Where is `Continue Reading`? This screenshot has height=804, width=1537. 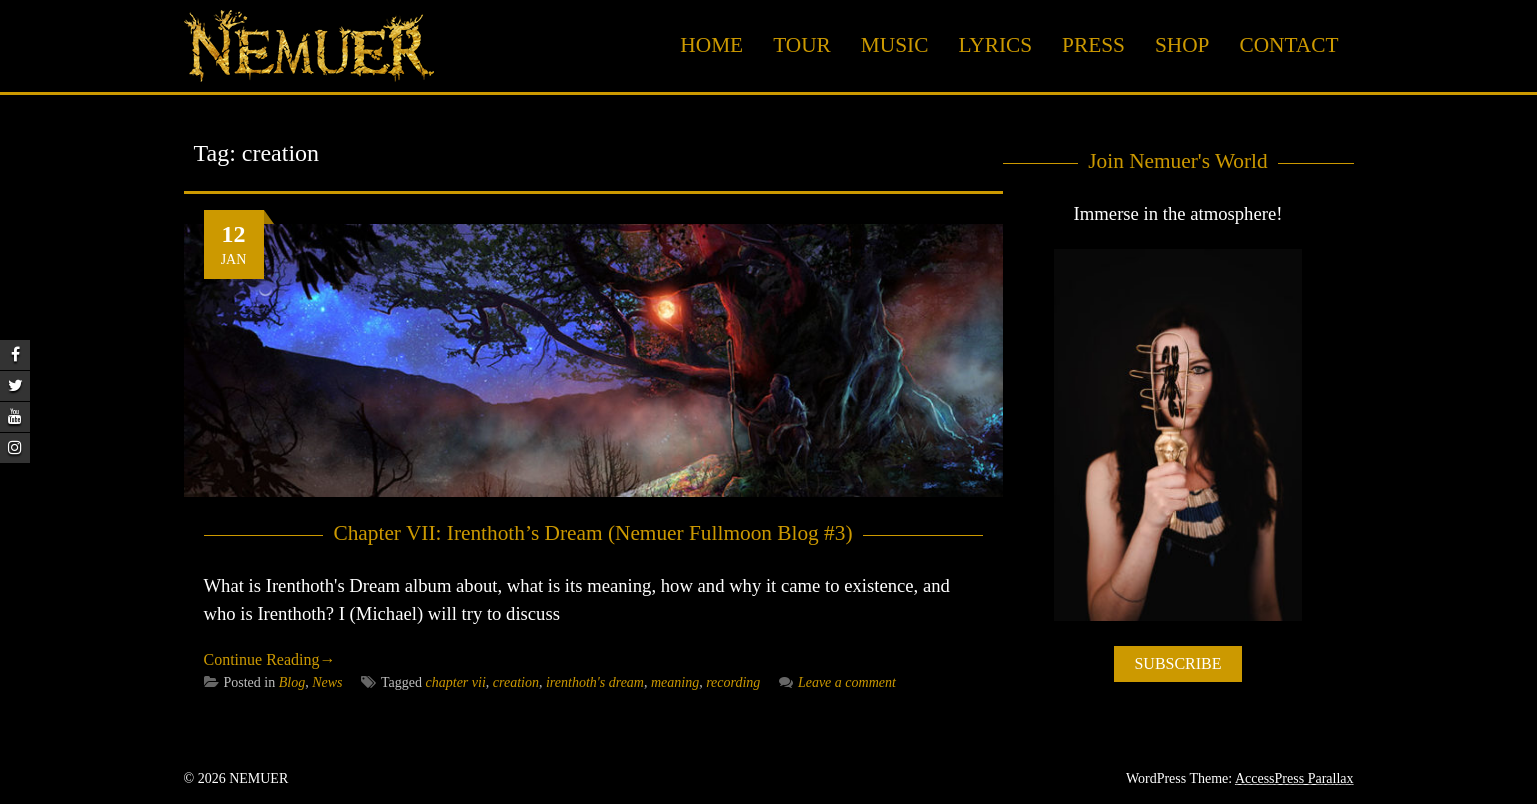 Continue Reading is located at coordinates (270, 659).